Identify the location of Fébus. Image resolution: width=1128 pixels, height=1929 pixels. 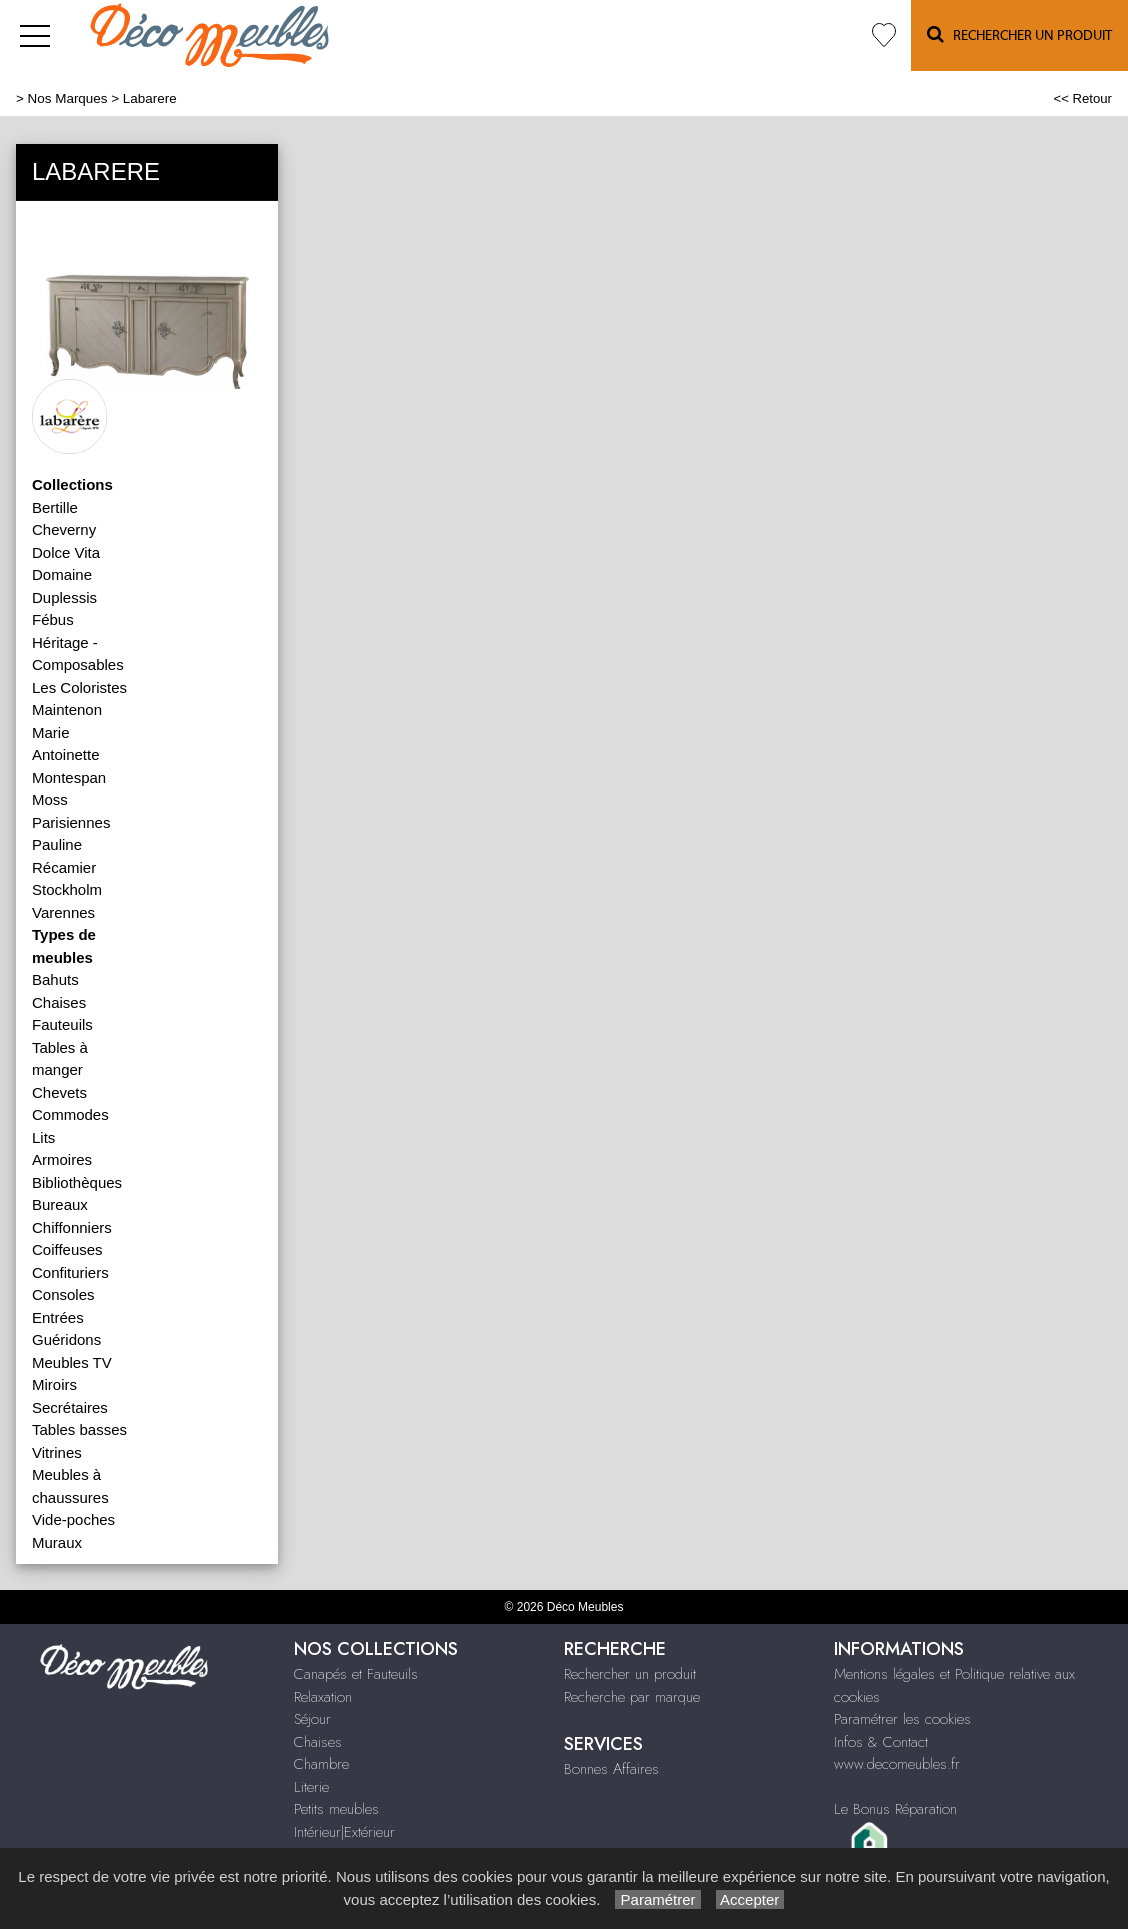
(53, 619).